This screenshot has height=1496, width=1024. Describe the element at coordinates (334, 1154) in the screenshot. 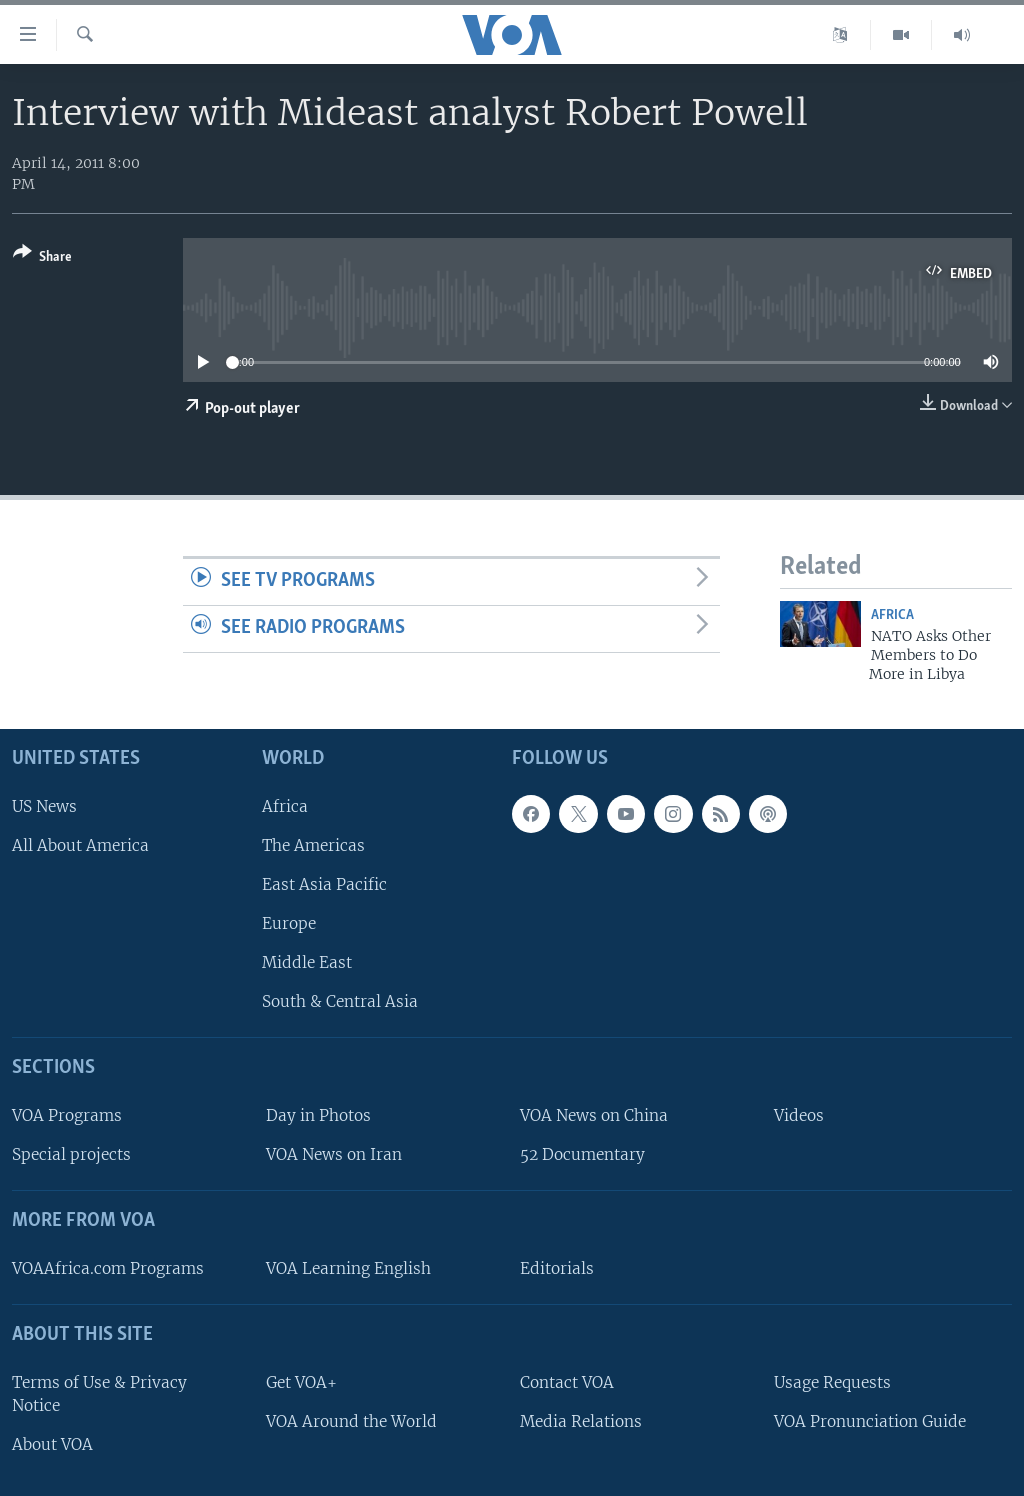

I see `VOA News on Iran` at that location.